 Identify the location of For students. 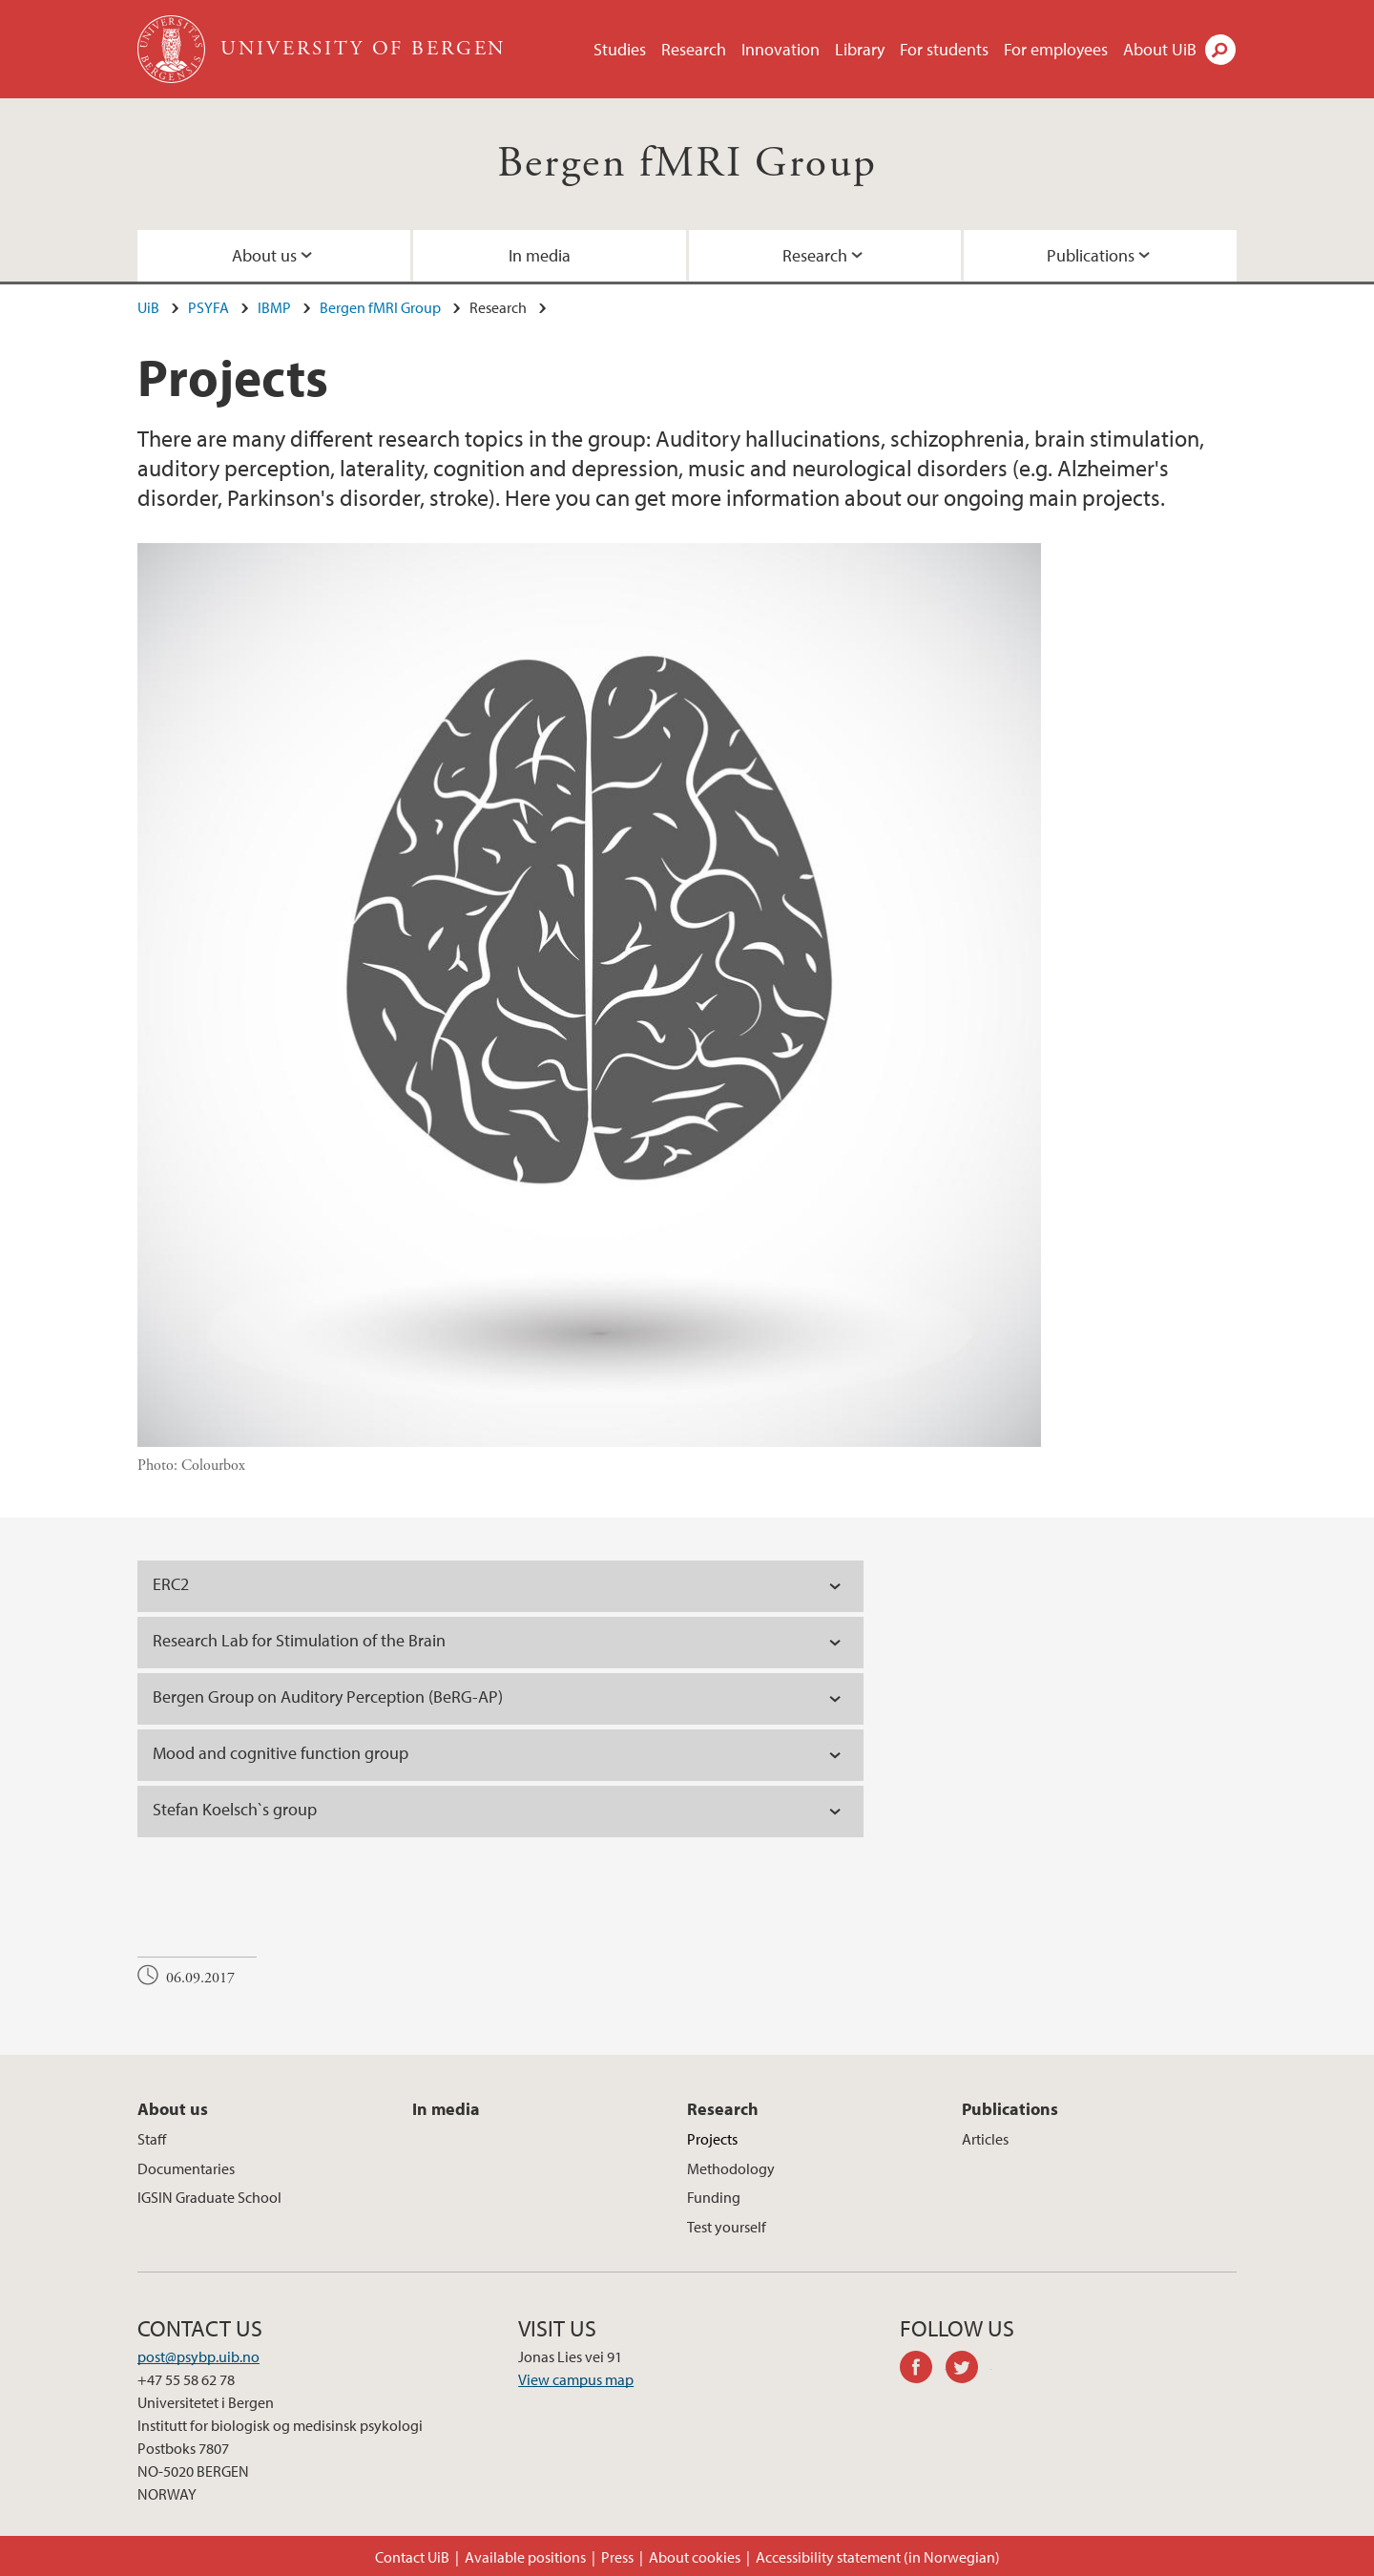
(944, 49).